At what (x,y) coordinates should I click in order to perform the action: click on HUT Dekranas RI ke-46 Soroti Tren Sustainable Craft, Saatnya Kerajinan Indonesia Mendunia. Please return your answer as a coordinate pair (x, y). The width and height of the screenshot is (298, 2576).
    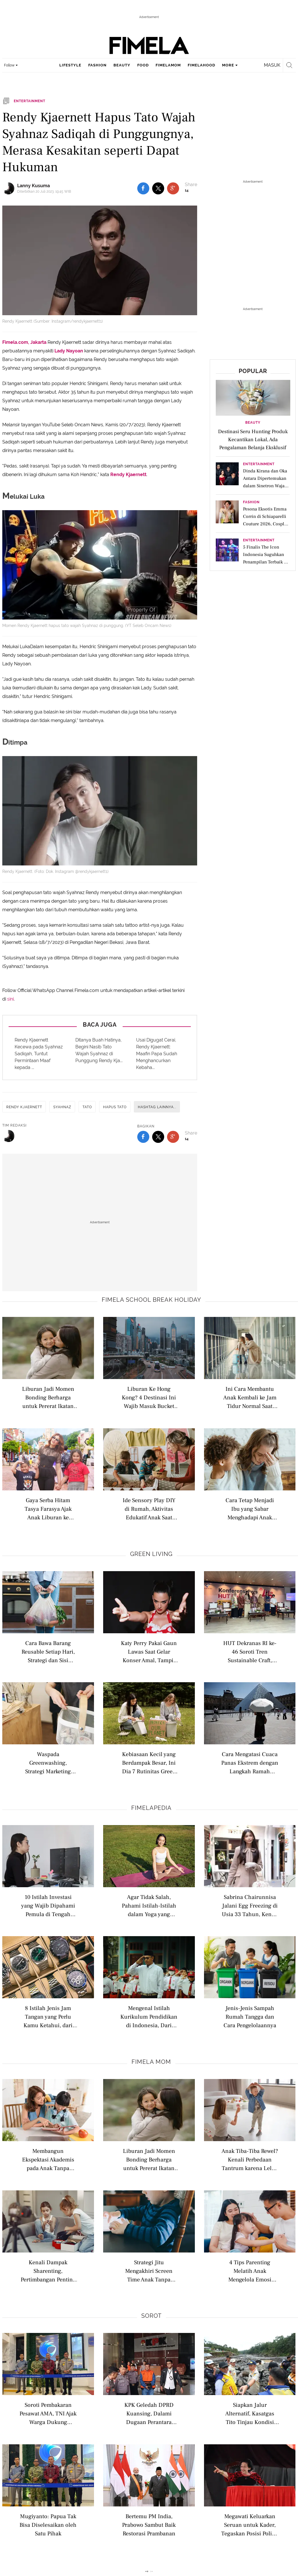
    Looking at the image, I should click on (250, 1651).